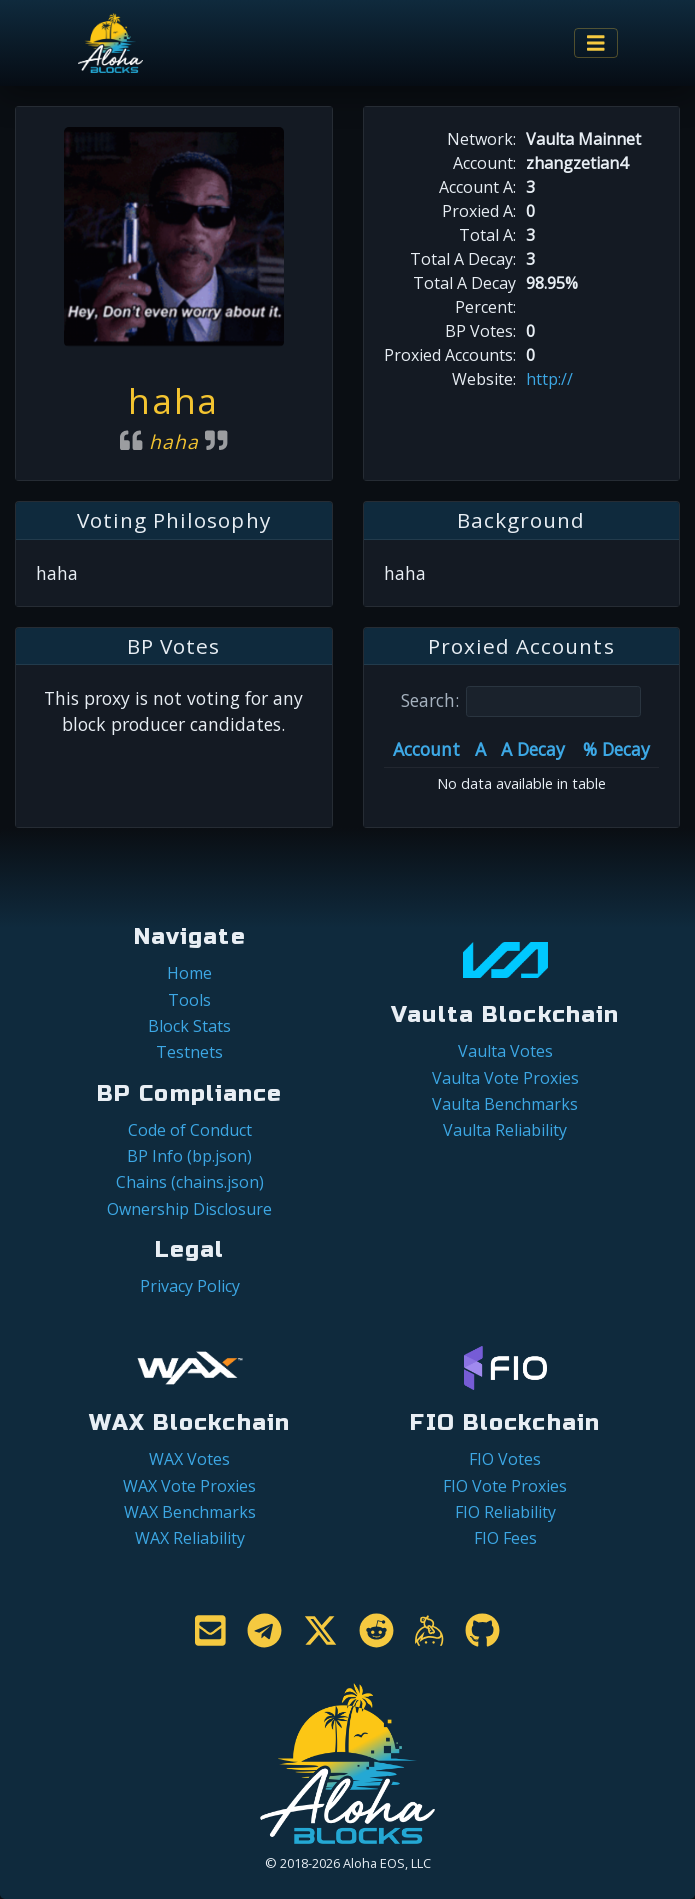  Describe the element at coordinates (190, 1286) in the screenshot. I see `Privacy Policy` at that location.